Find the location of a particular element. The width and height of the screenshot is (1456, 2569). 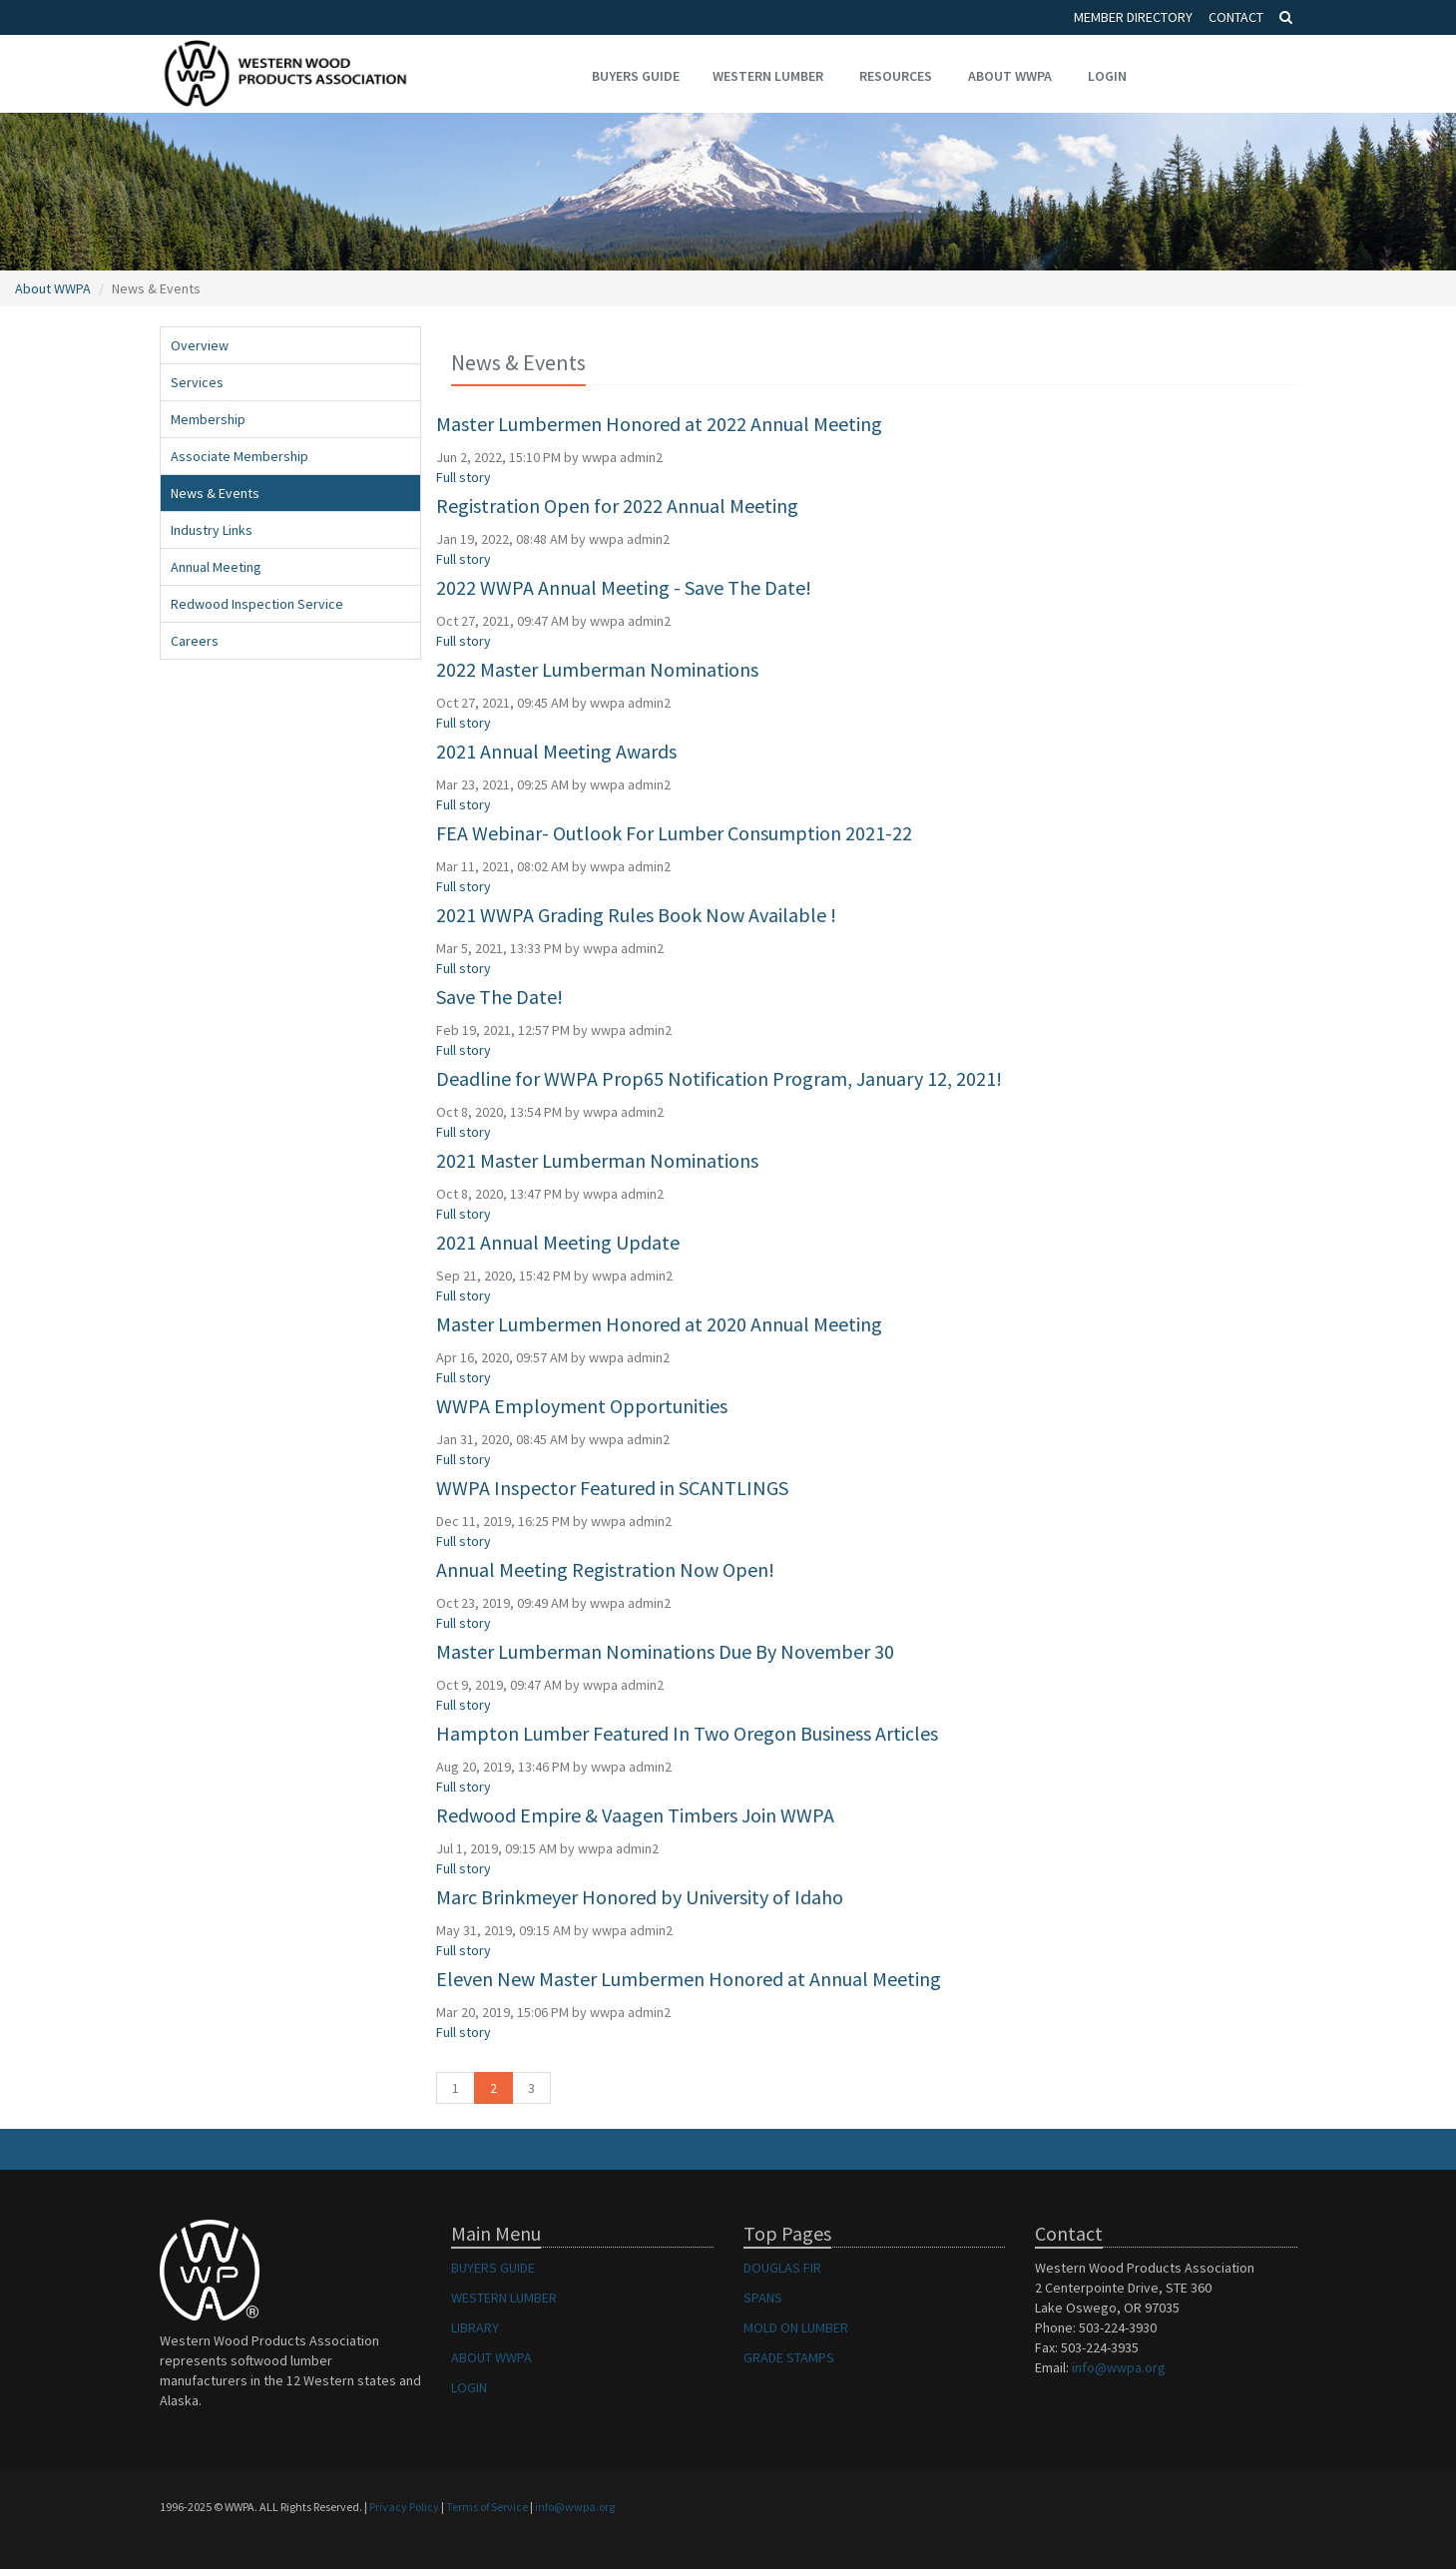

LOGIN is located at coordinates (469, 2387).